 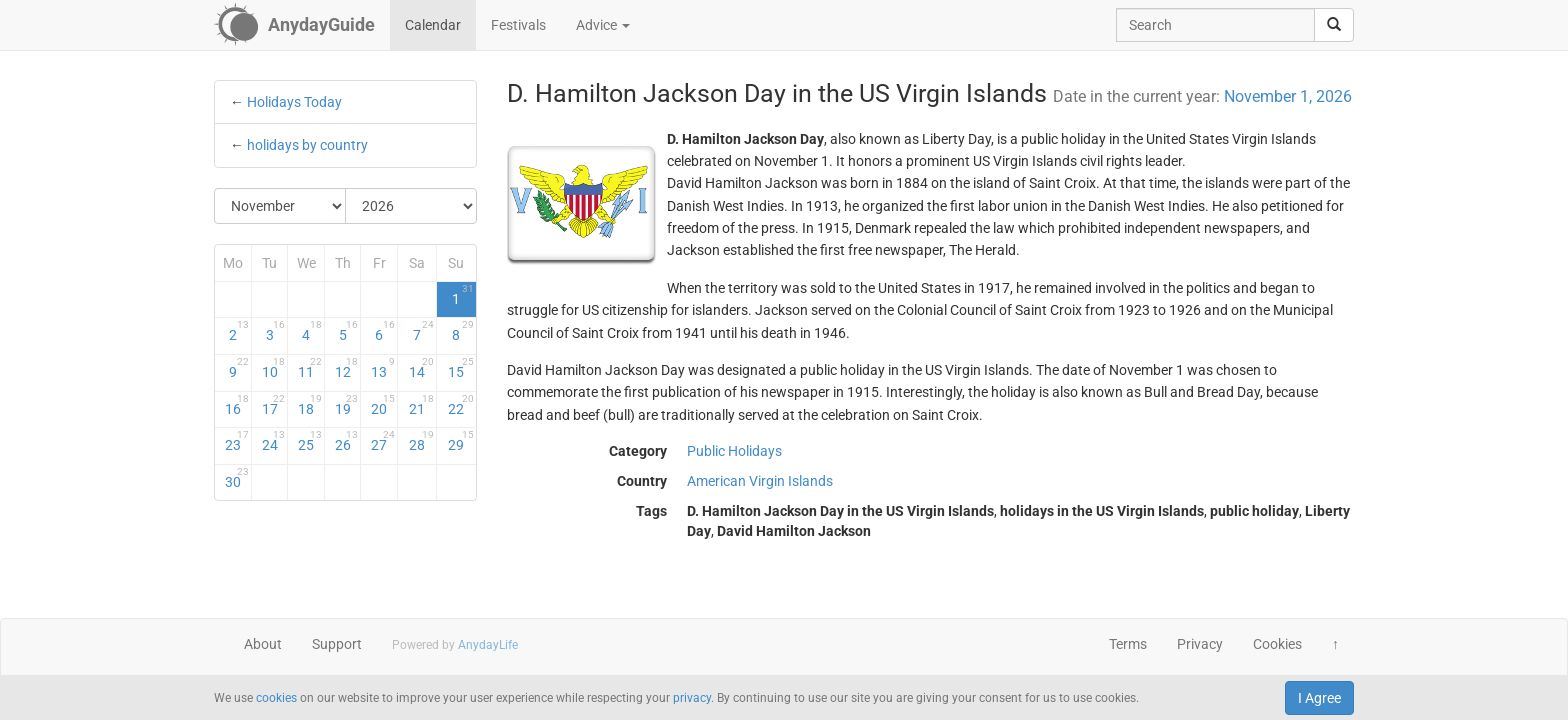 I want to click on 26, so click(x=347, y=441).